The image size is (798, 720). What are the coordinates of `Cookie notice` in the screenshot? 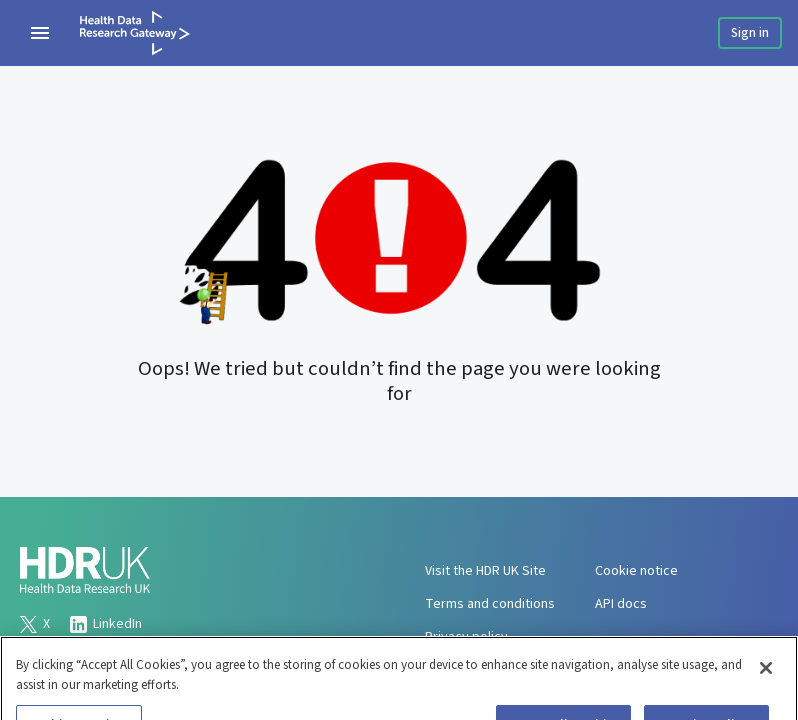 It's located at (636, 571).